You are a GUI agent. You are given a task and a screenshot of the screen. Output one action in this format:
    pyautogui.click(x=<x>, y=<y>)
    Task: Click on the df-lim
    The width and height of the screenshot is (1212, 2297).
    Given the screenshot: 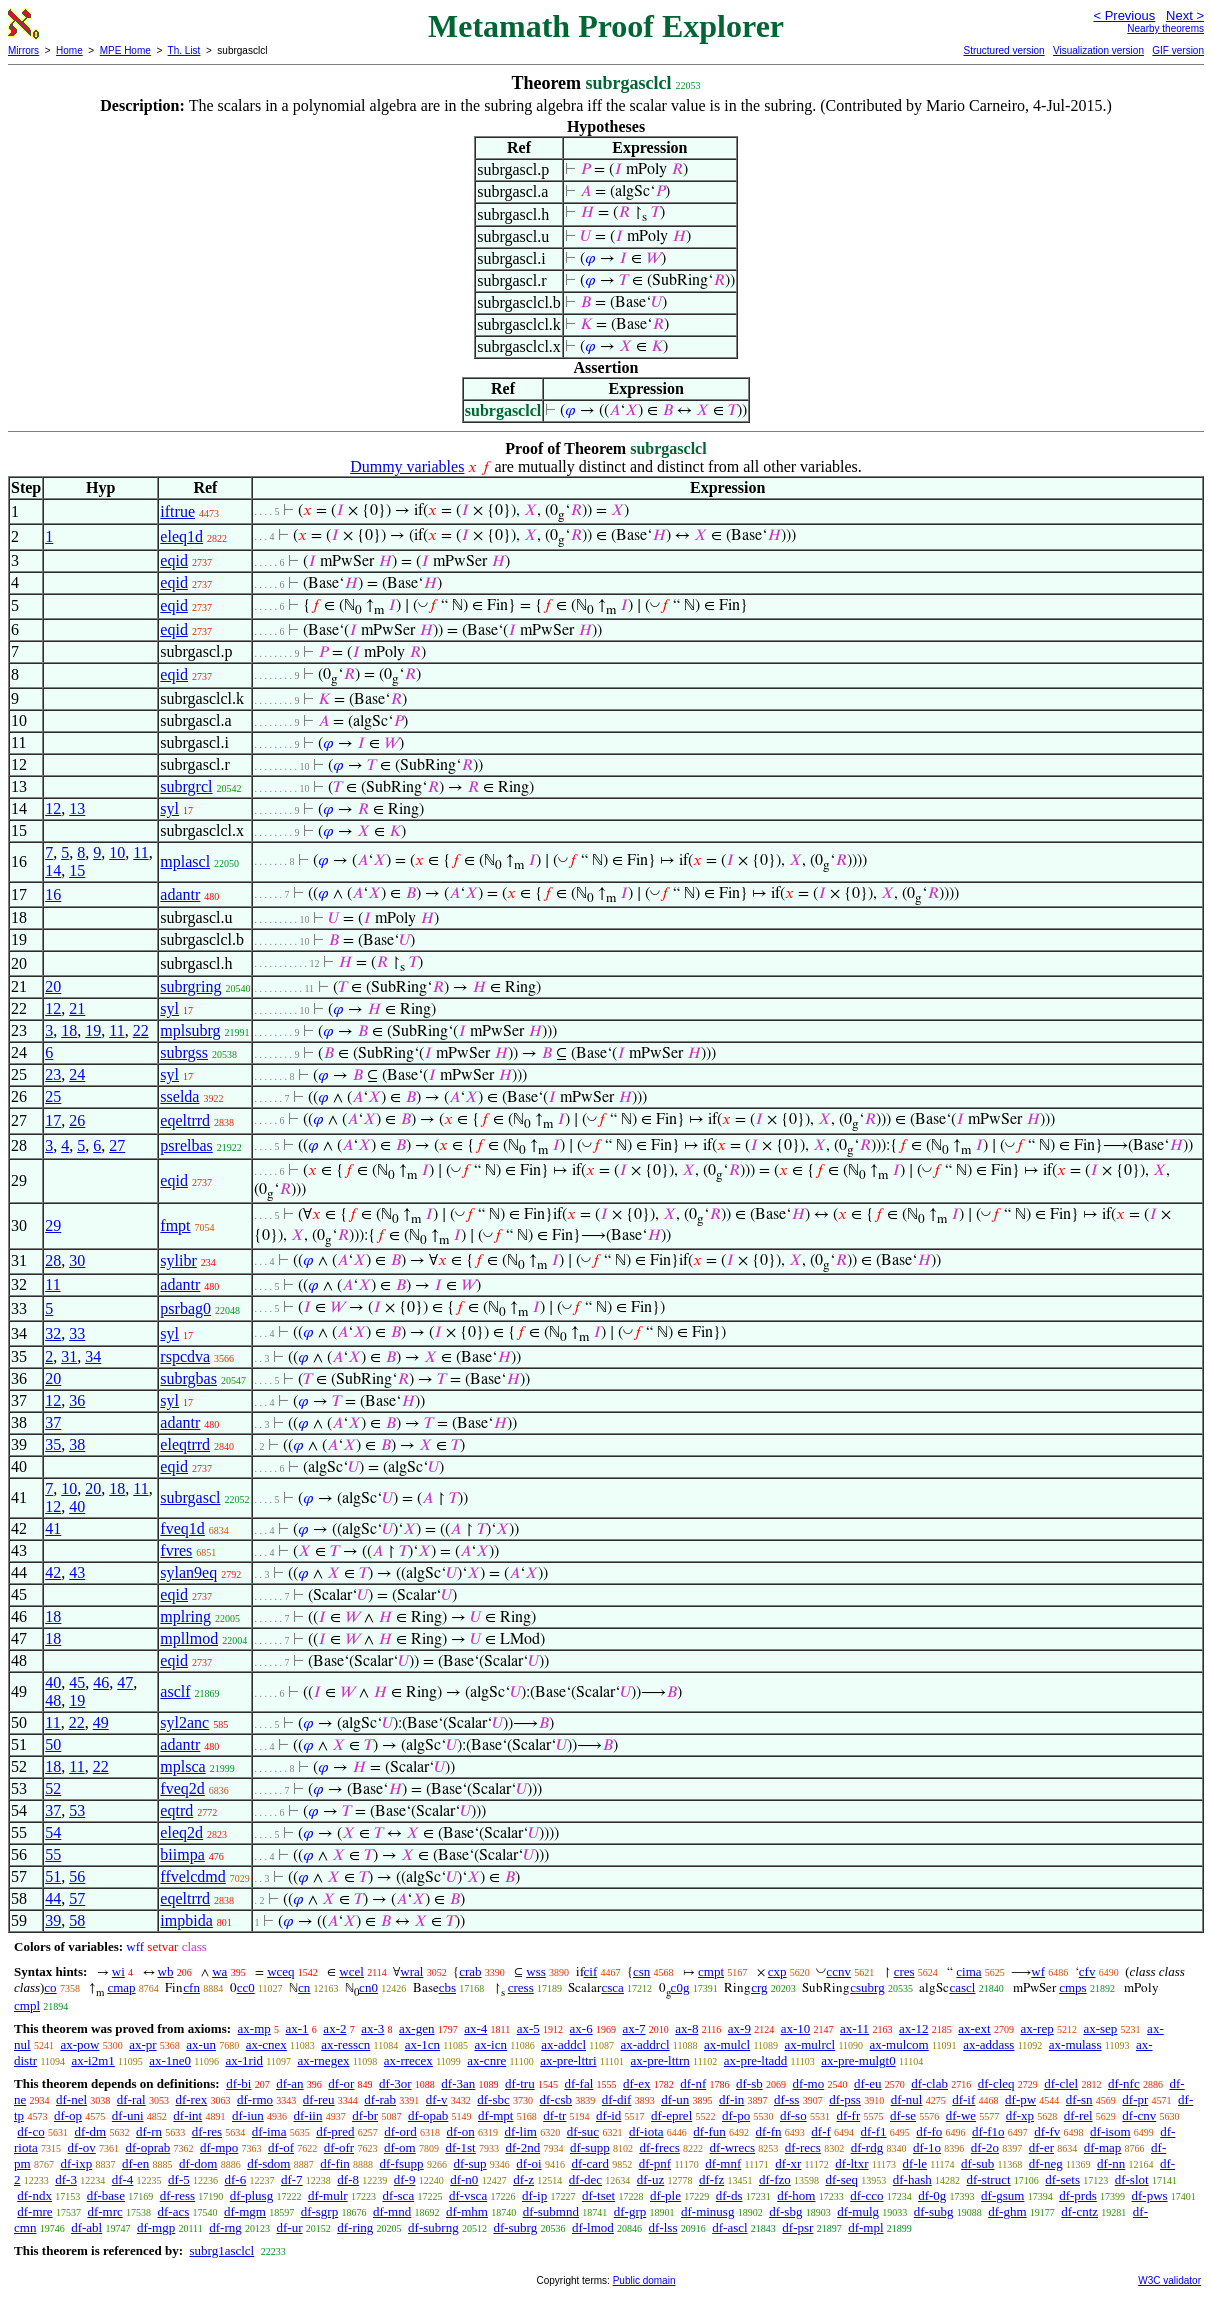 What is the action you would take?
    pyautogui.click(x=520, y=2131)
    